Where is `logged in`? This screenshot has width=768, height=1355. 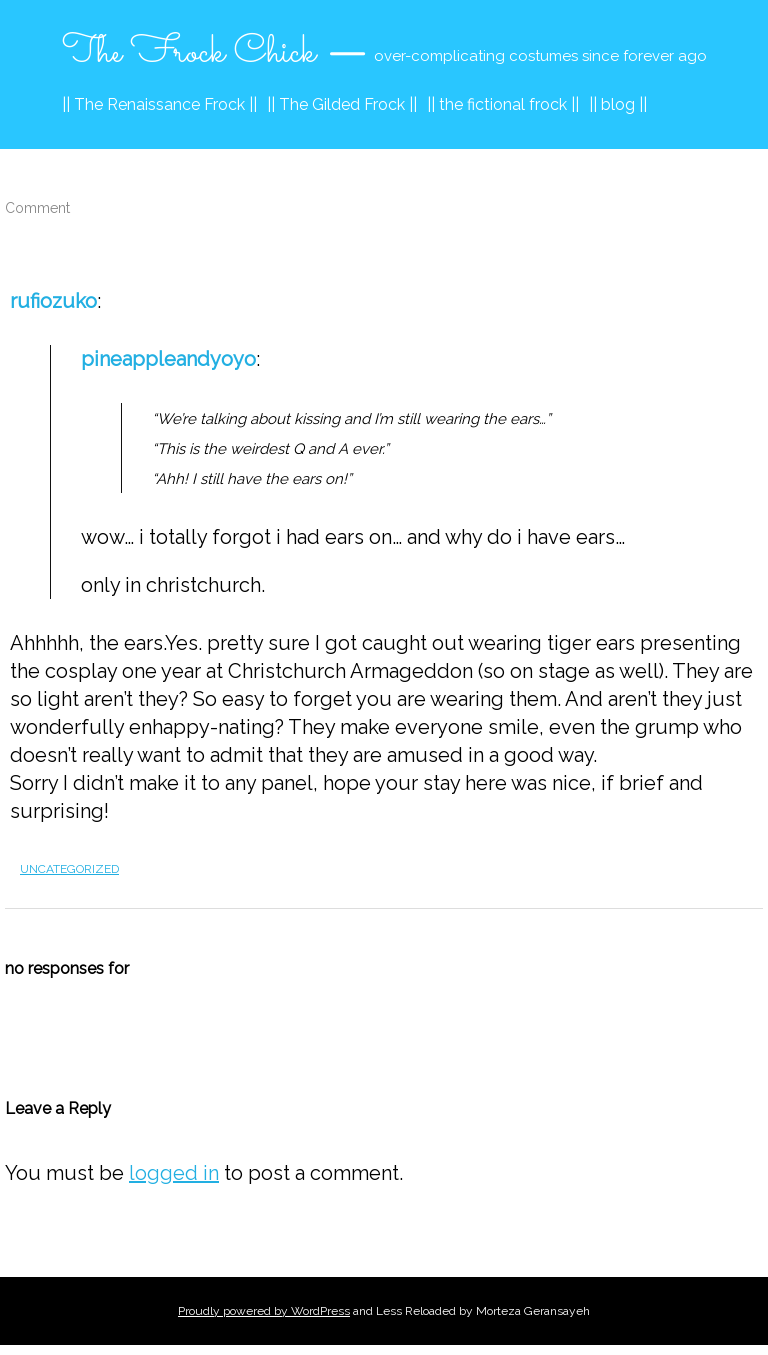
logged in is located at coordinates (174, 1173).